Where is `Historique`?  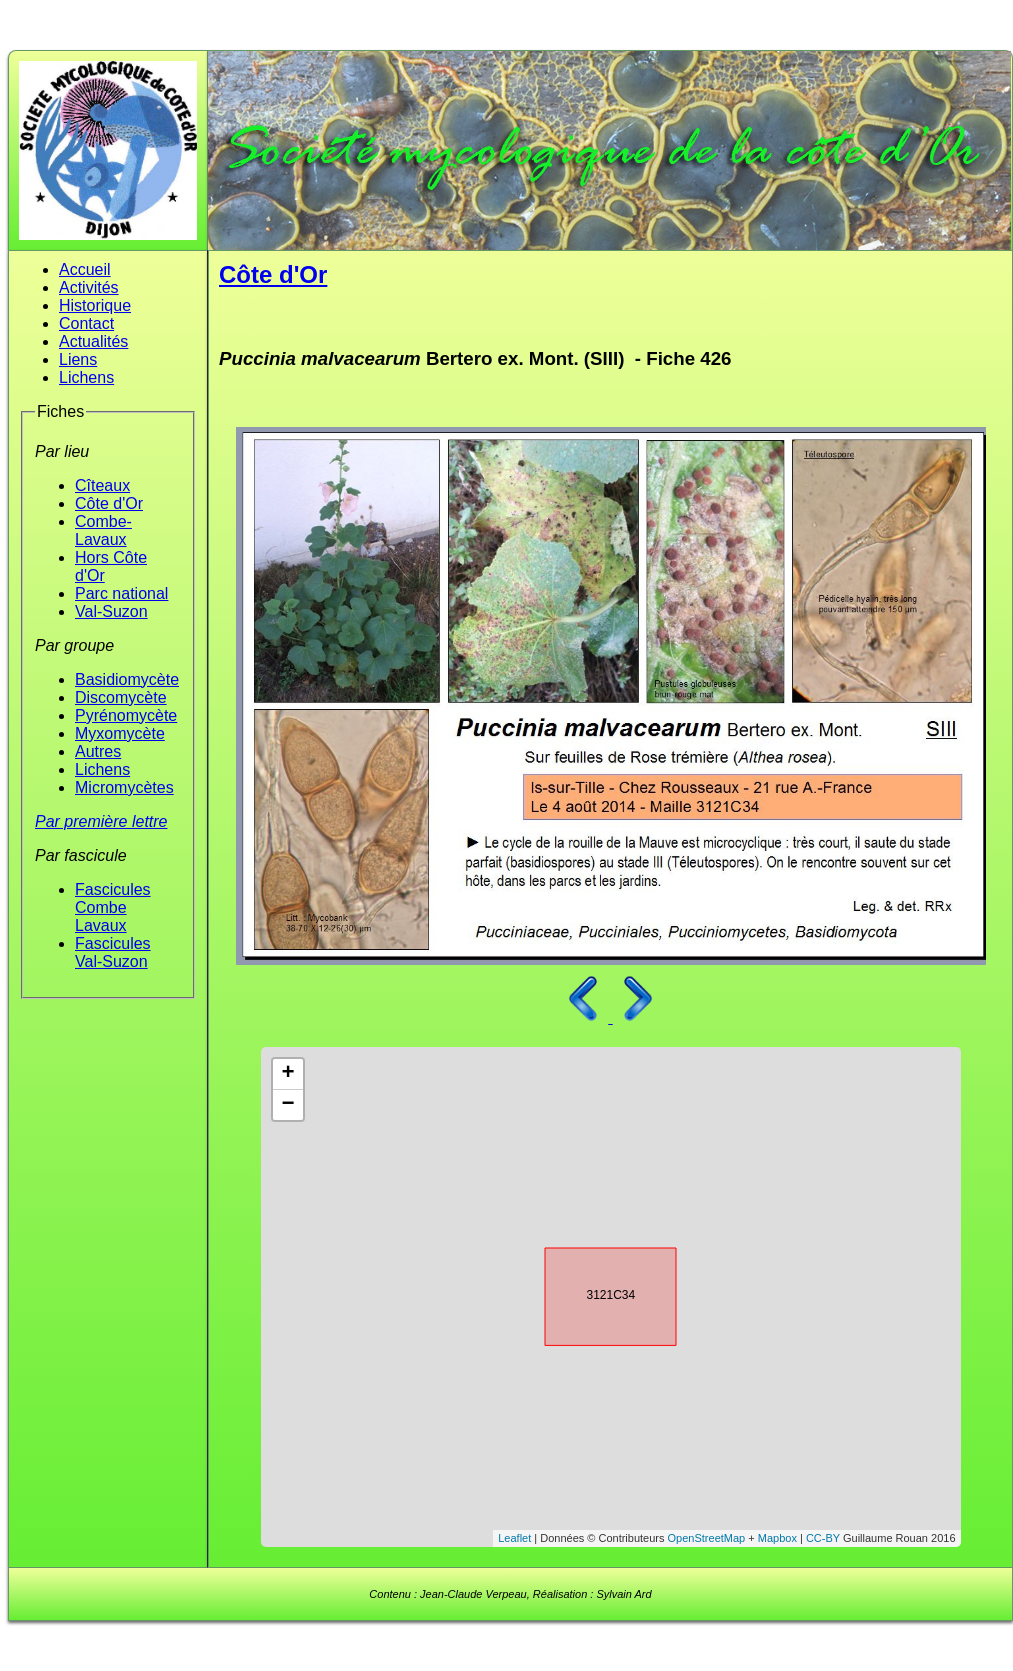
Historique is located at coordinates (95, 305).